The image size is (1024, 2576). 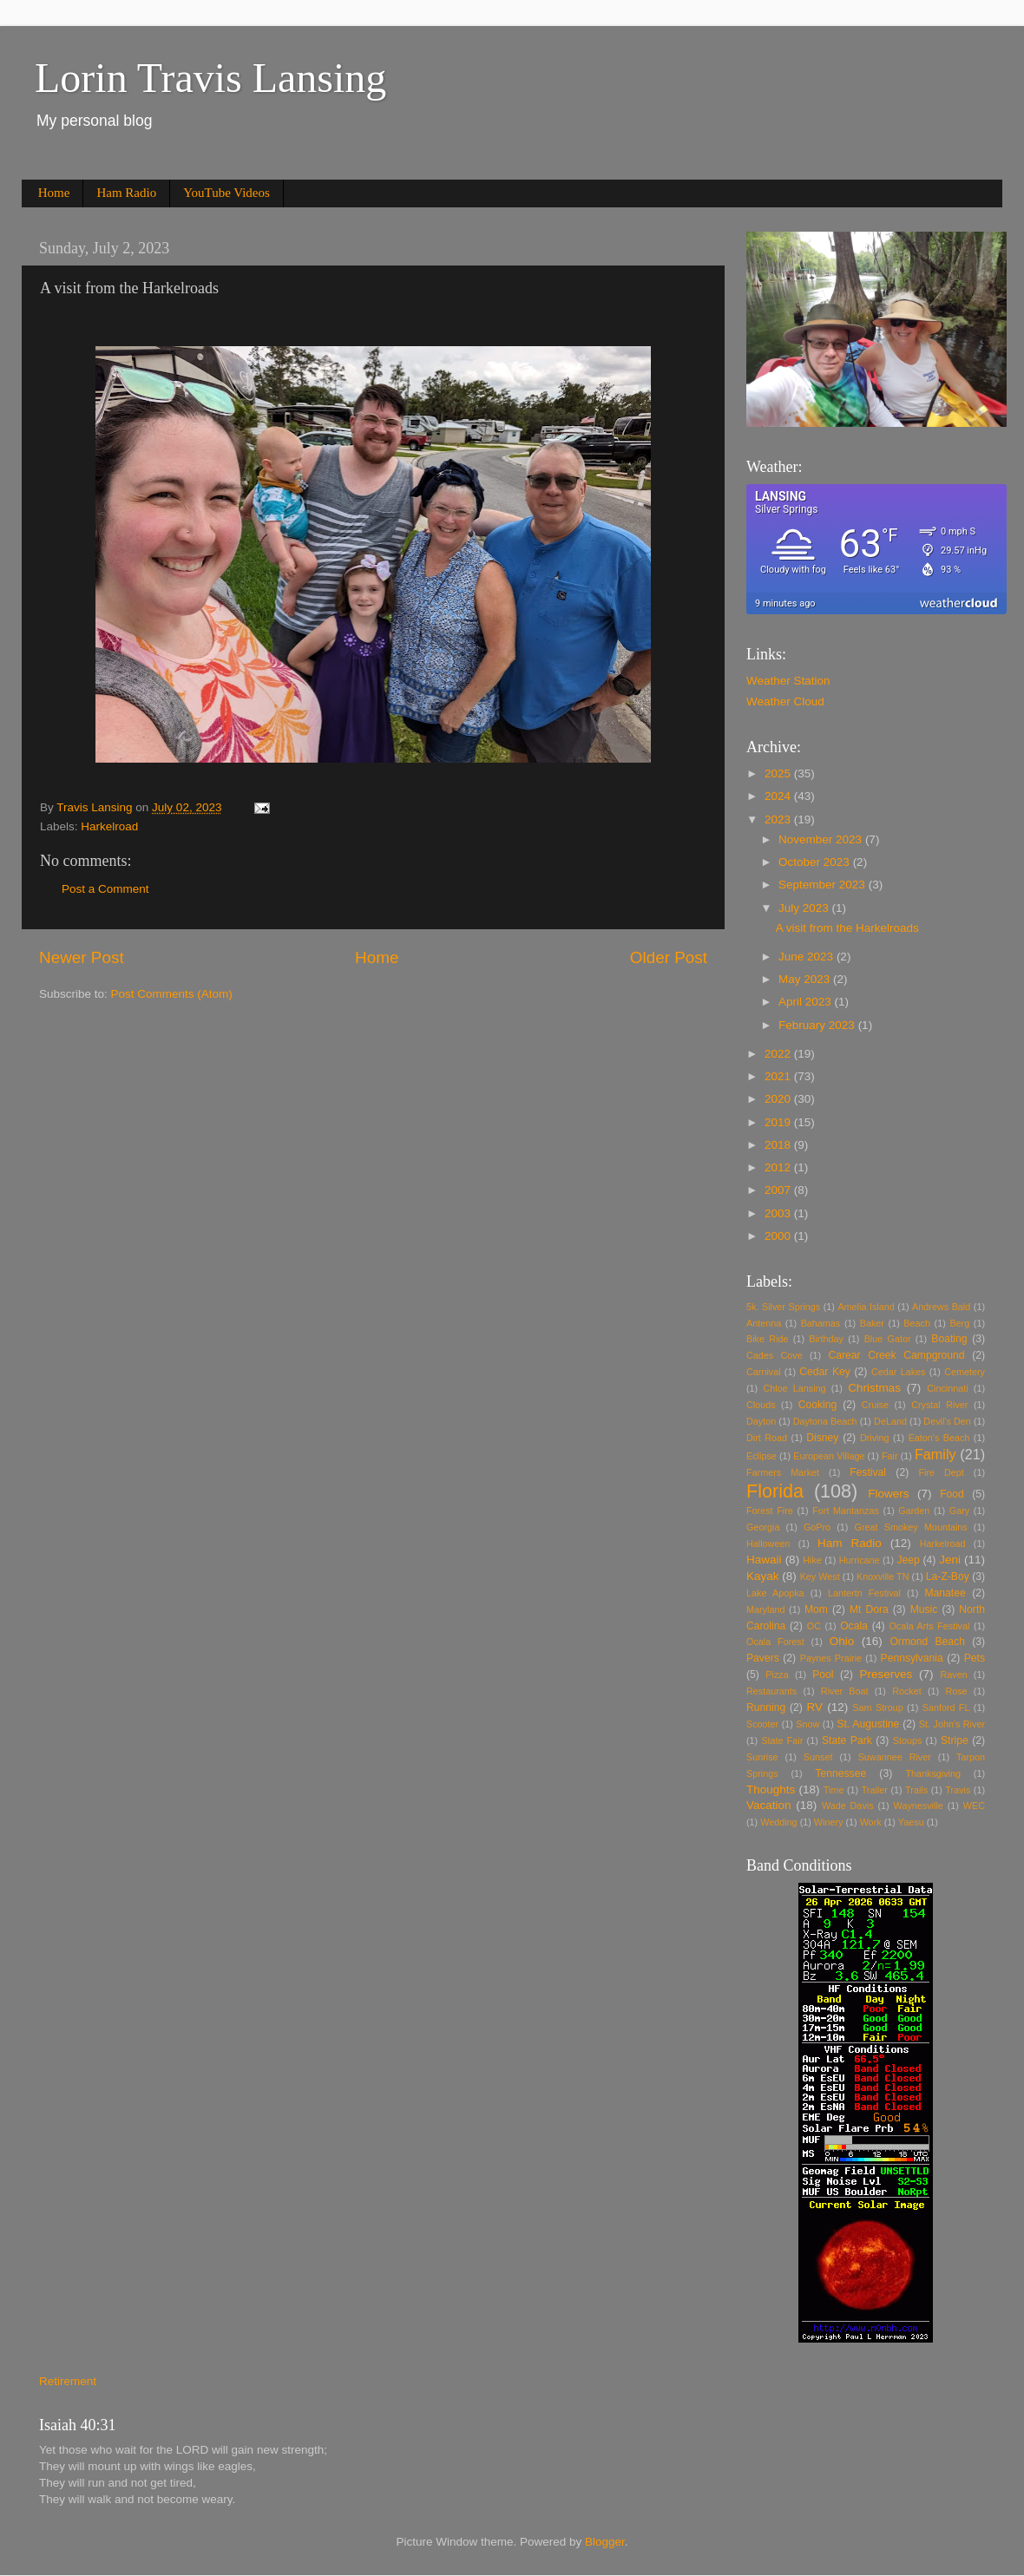 What do you see at coordinates (823, 884) in the screenshot?
I see `September 2023` at bounding box center [823, 884].